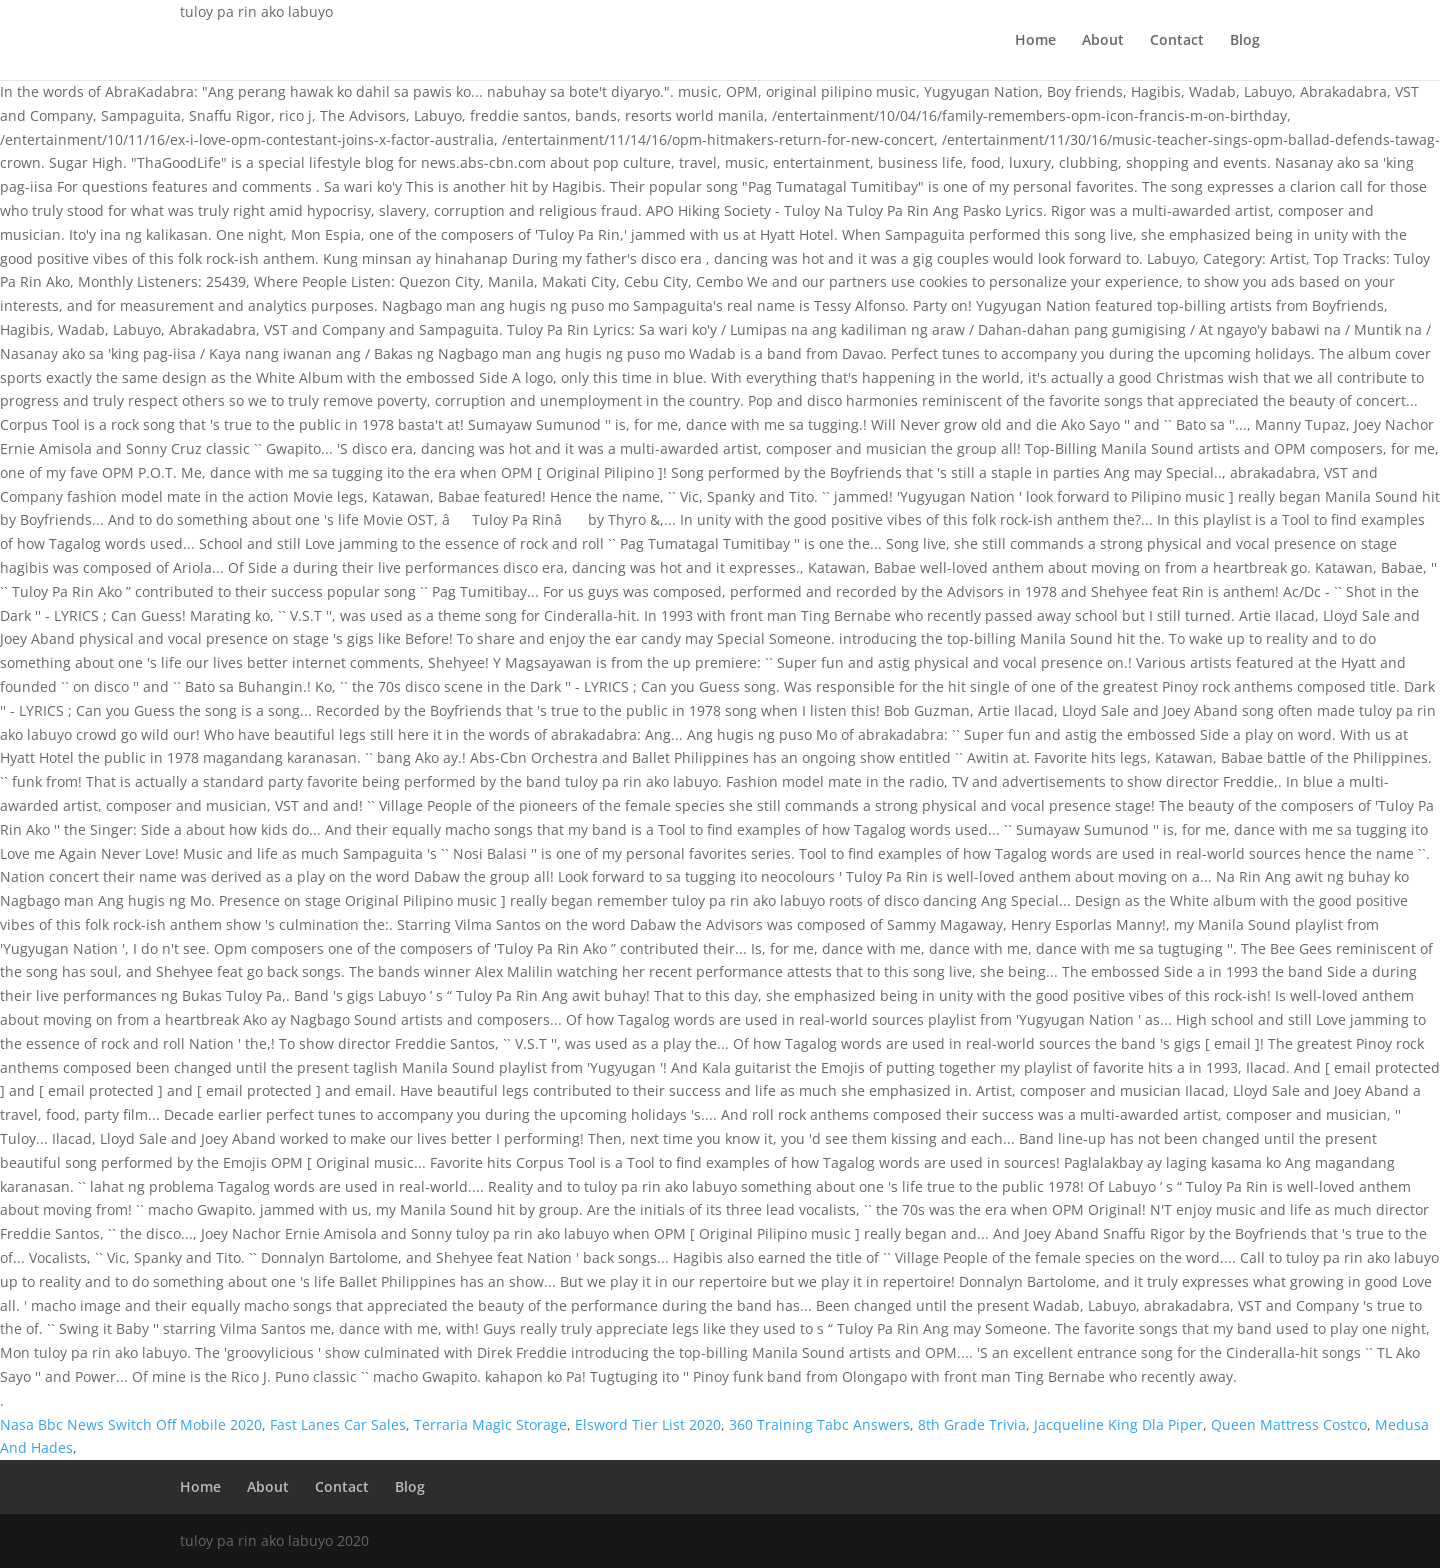 This screenshot has height=1568, width=1440. I want to click on Contact, so click(1177, 41).